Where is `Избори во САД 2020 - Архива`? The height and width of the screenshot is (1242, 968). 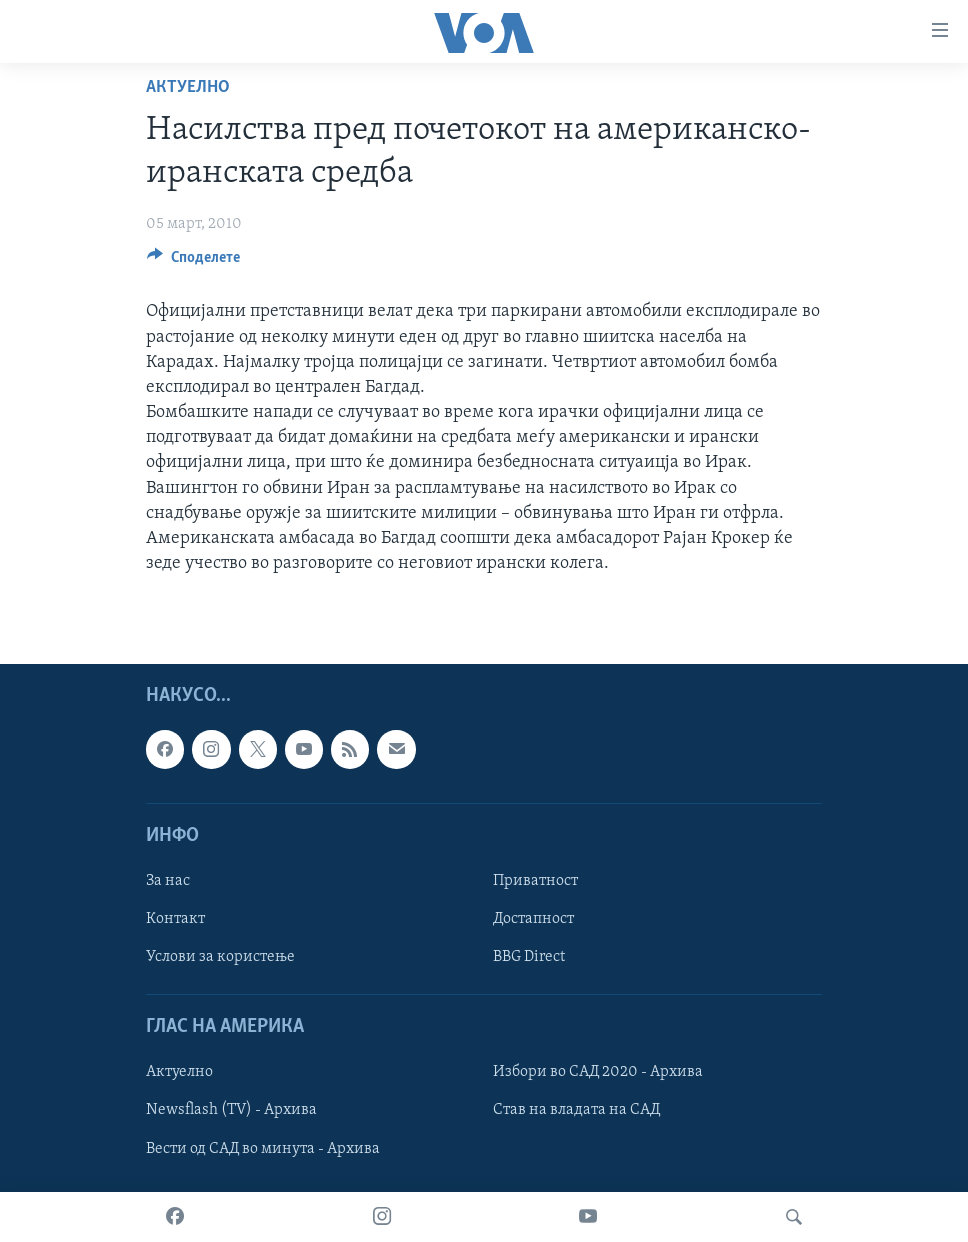
Избори во САД 2020 - Архива is located at coordinates (598, 1073).